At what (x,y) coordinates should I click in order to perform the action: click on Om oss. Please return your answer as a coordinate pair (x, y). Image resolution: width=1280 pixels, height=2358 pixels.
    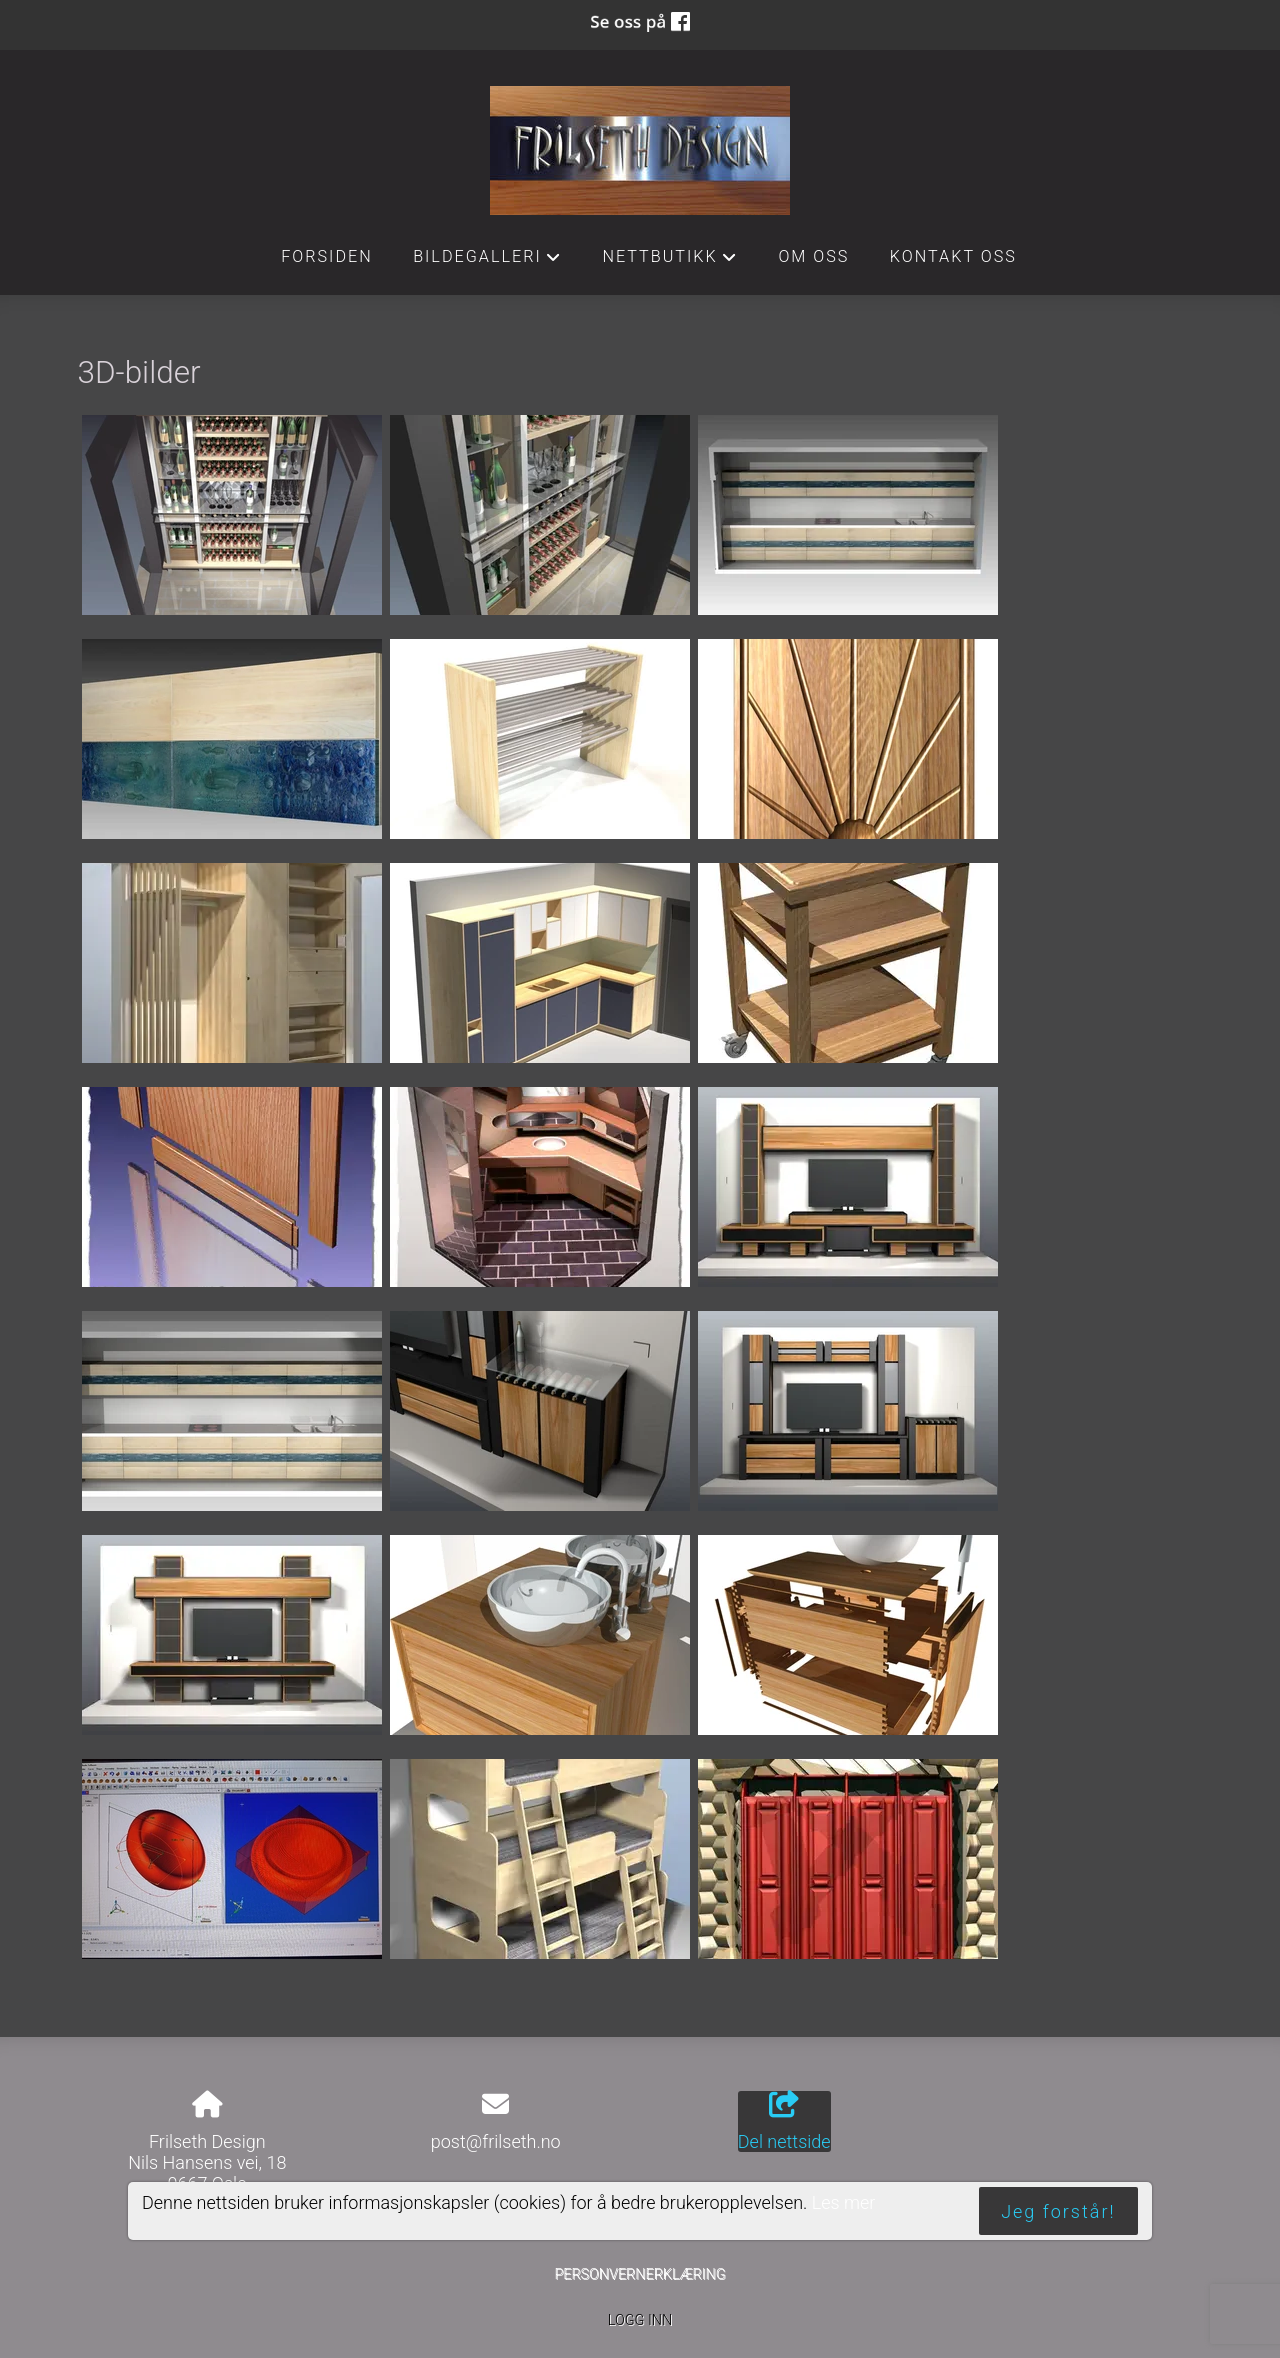
    Looking at the image, I should click on (813, 256).